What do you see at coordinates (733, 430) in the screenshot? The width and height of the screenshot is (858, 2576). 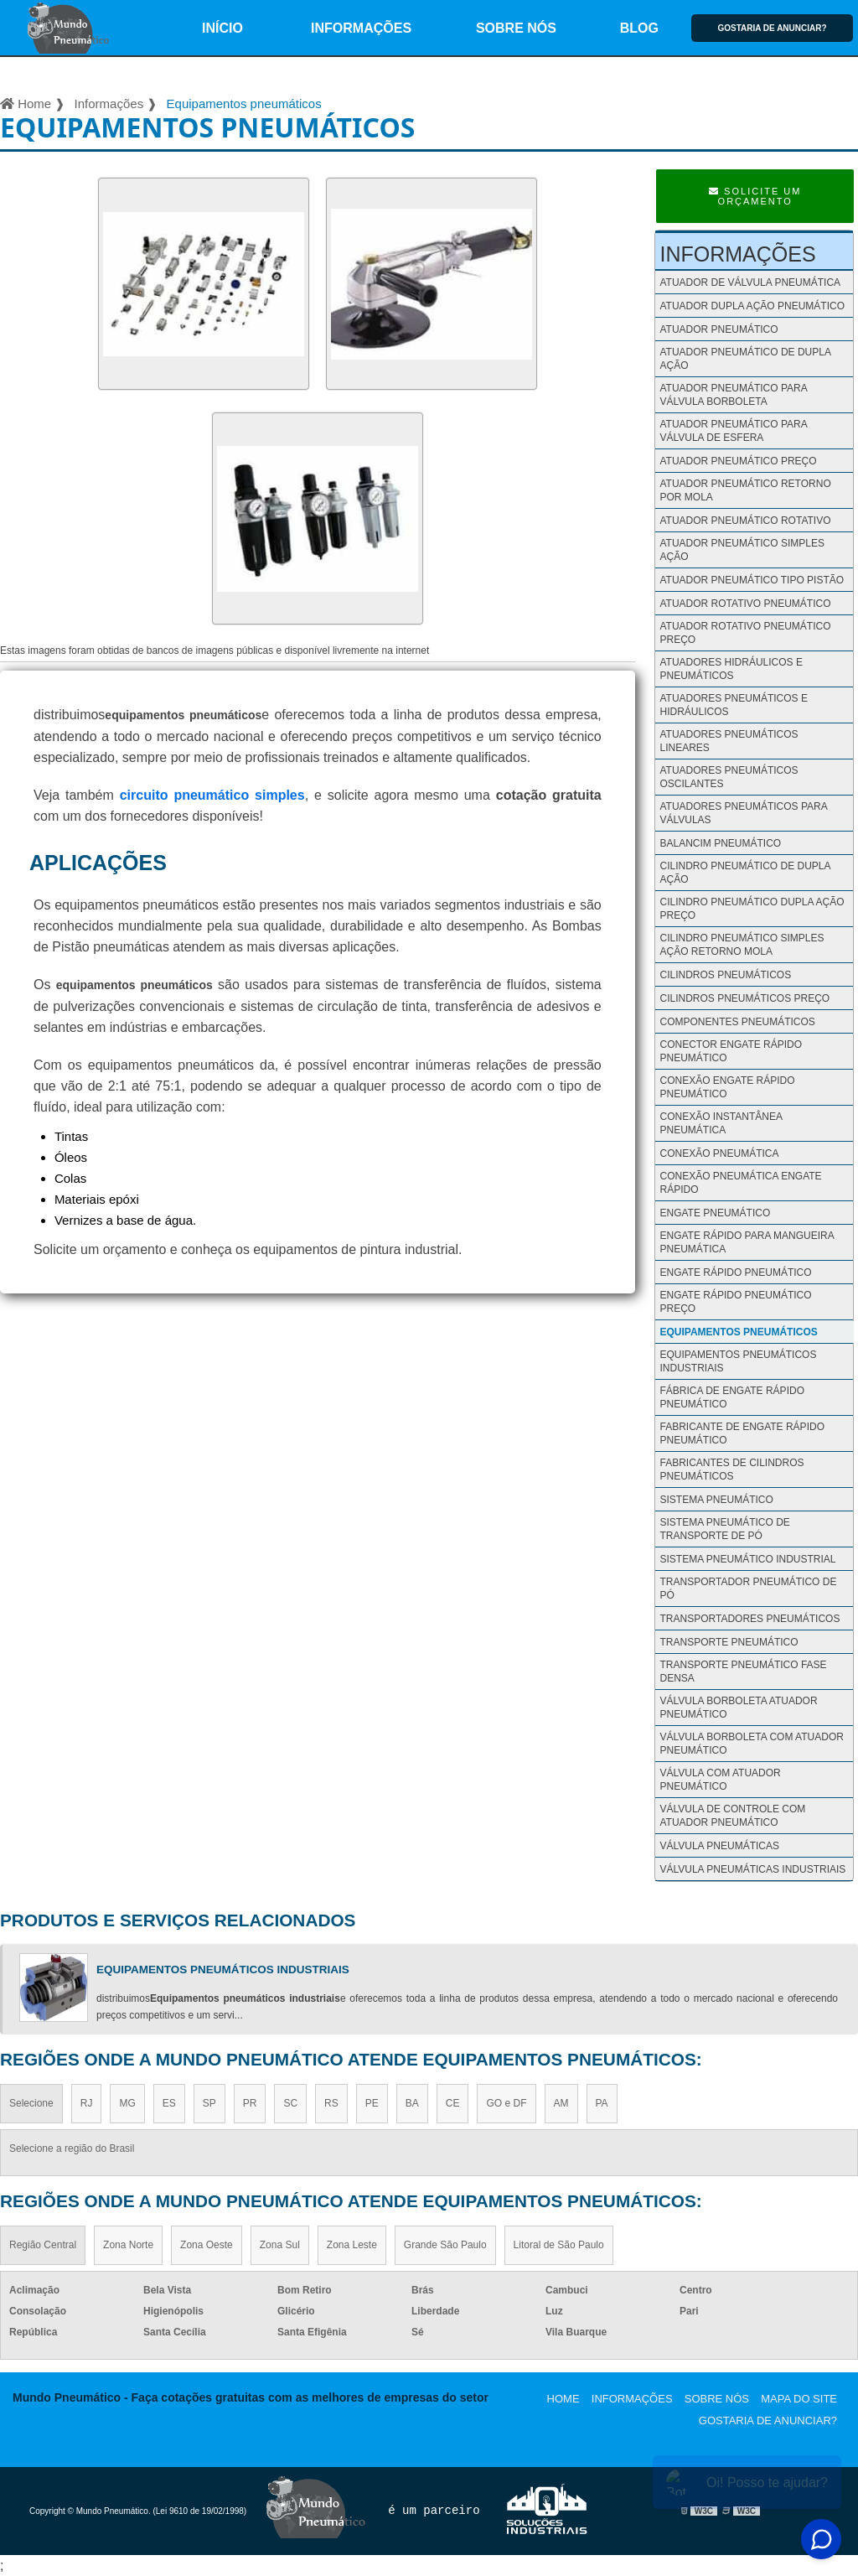 I see `Atuador pneumático para válvula de esfera` at bounding box center [733, 430].